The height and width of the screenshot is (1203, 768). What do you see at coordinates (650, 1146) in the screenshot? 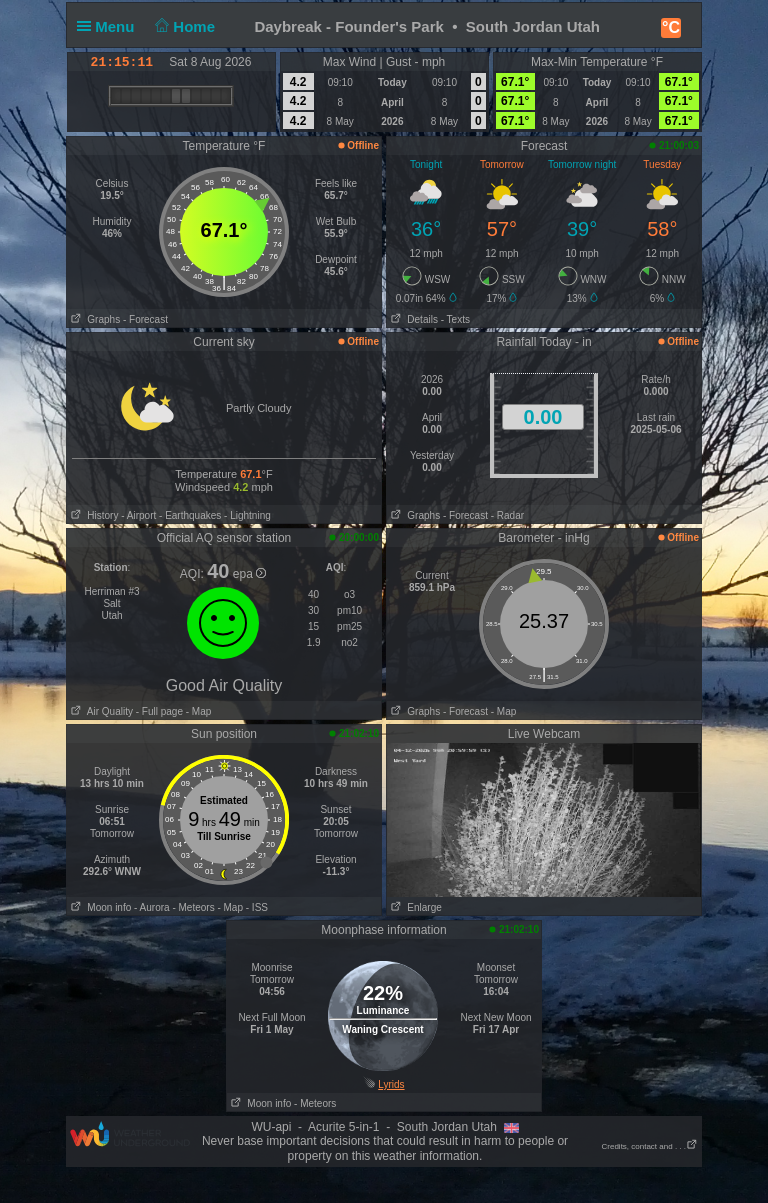
I see `Credits, contact and . . .` at bounding box center [650, 1146].